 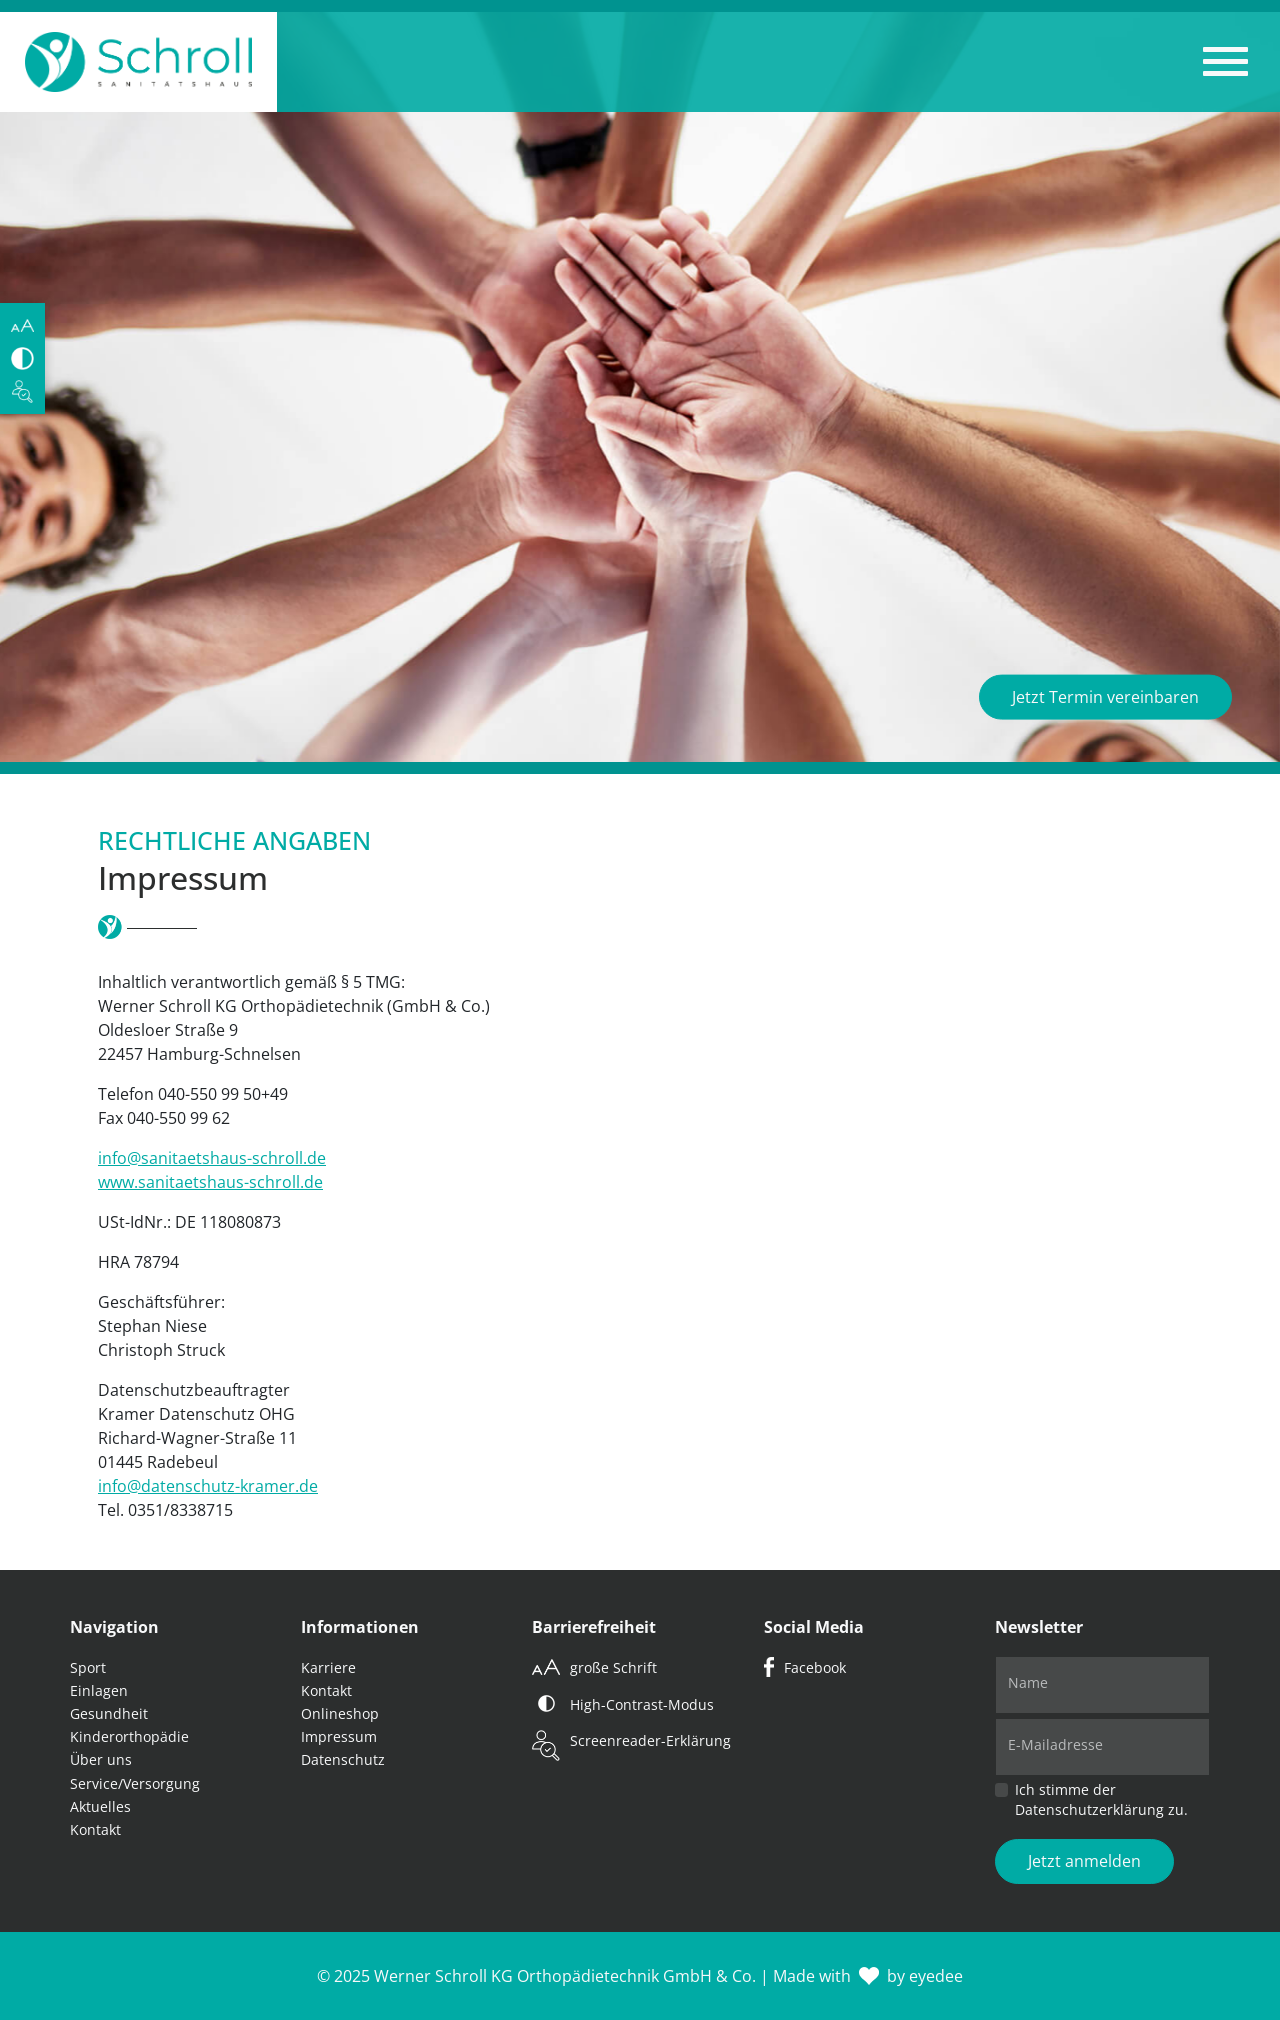 What do you see at coordinates (936, 1976) in the screenshot?
I see `eyedee` at bounding box center [936, 1976].